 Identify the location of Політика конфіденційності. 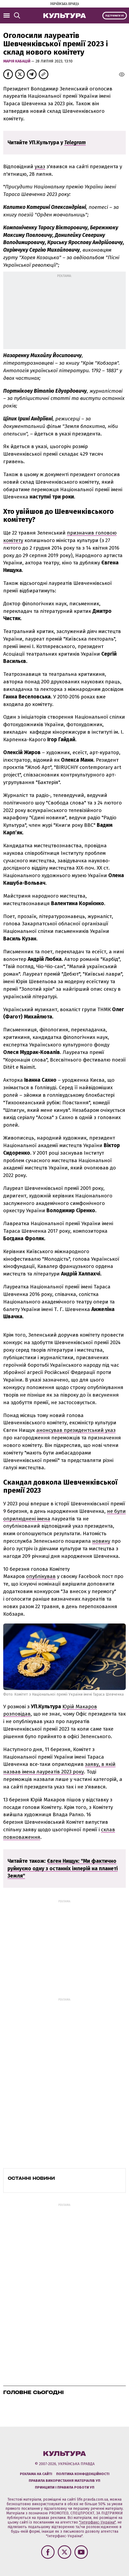
(82, 2474).